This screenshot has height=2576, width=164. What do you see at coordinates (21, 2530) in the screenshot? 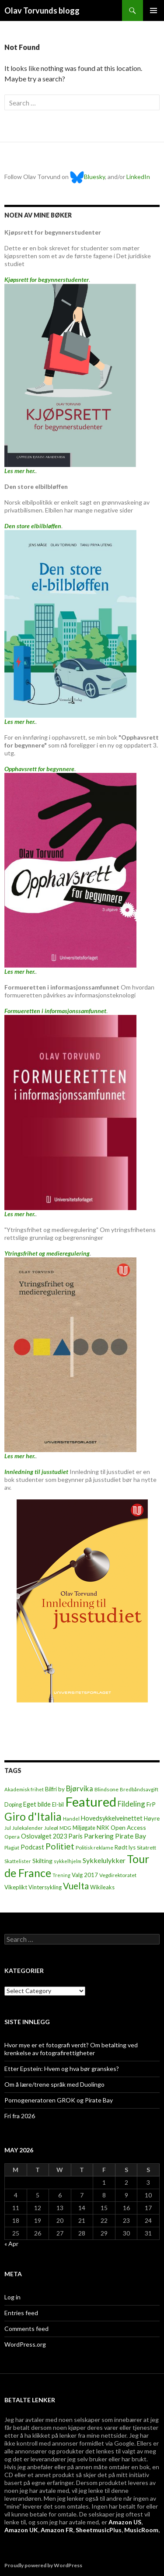
I see `Amazon UK` at bounding box center [21, 2530].